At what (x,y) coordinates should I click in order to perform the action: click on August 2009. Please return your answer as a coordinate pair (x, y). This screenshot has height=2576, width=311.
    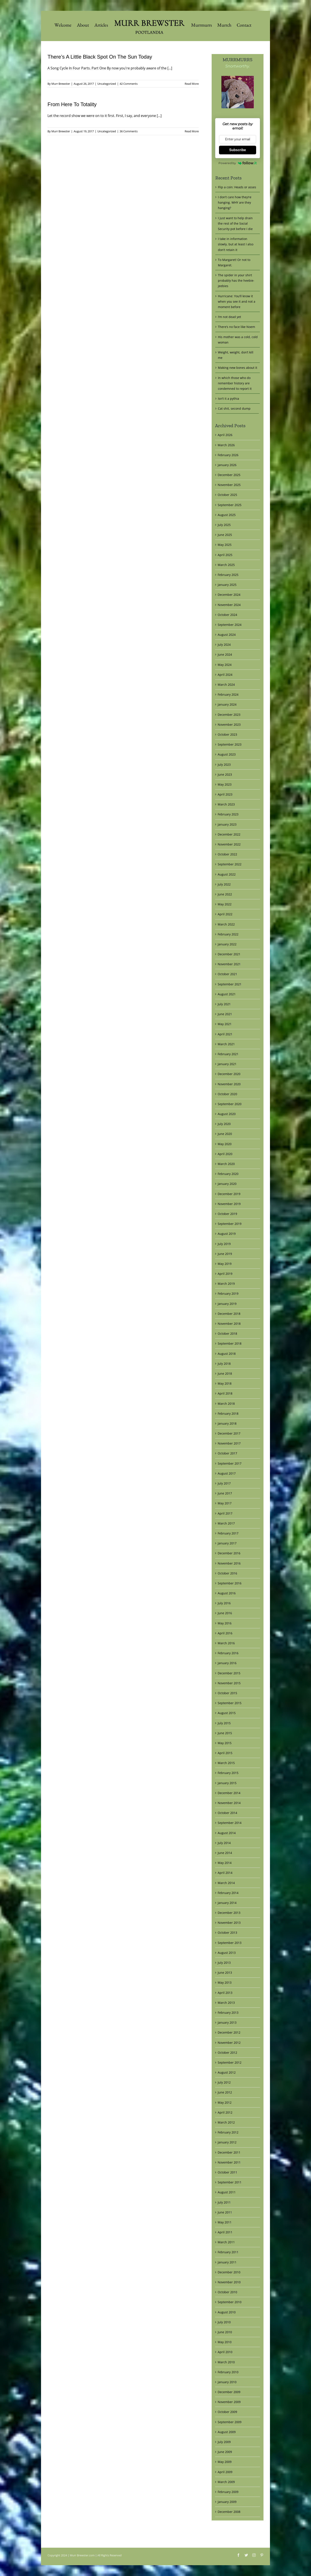
    Looking at the image, I should click on (227, 2432).